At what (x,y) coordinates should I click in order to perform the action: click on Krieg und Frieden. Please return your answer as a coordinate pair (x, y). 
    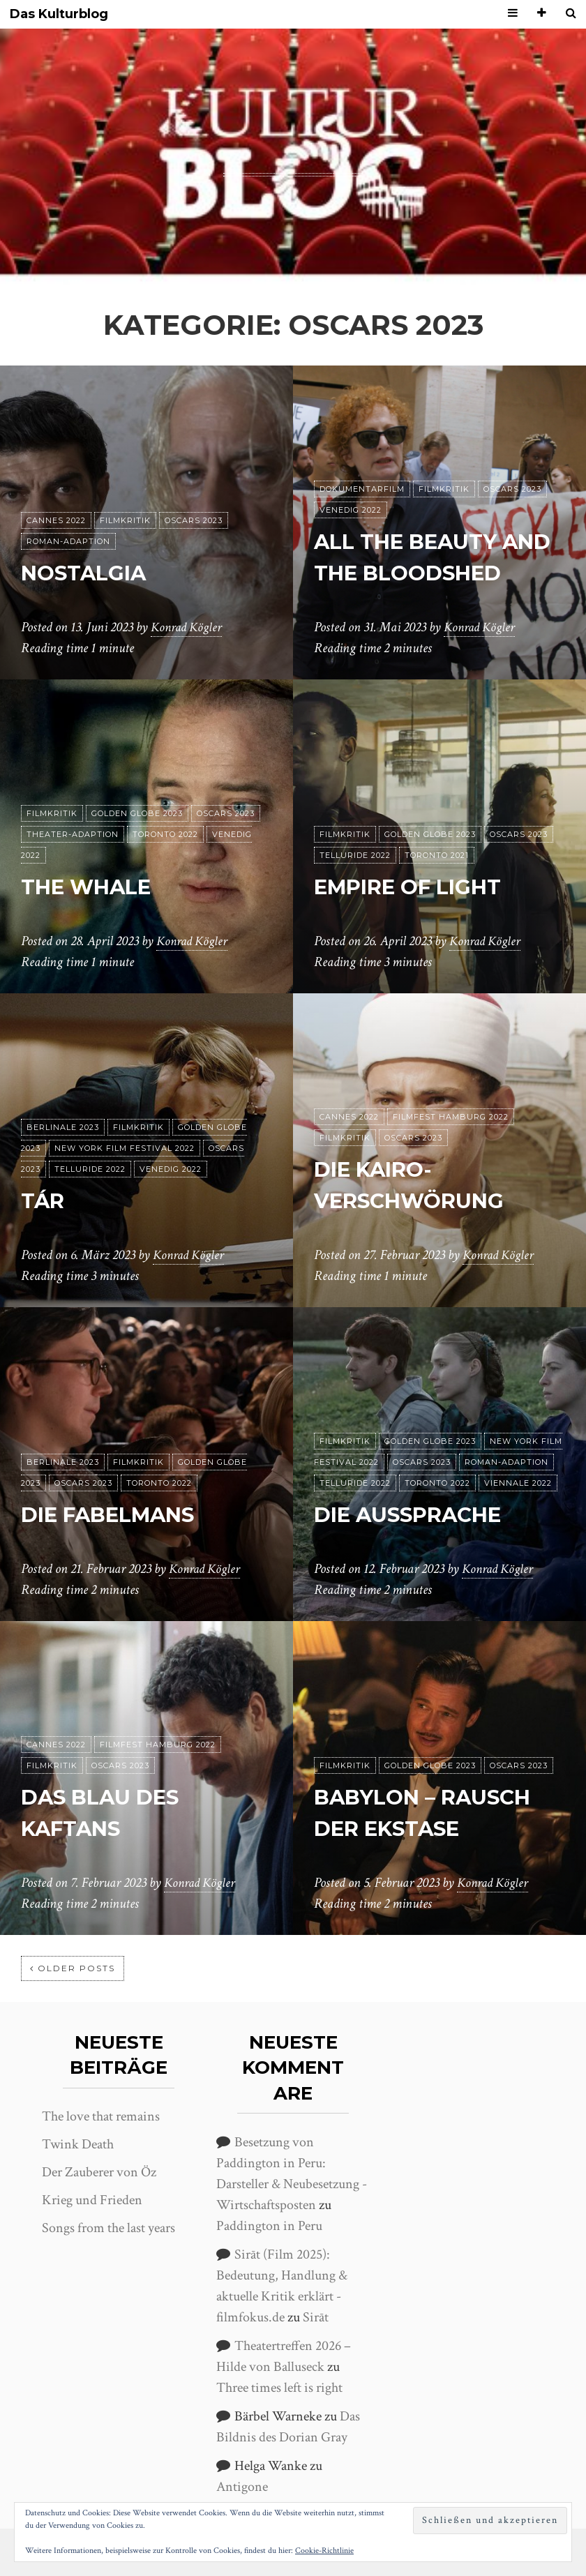
    Looking at the image, I should click on (92, 2200).